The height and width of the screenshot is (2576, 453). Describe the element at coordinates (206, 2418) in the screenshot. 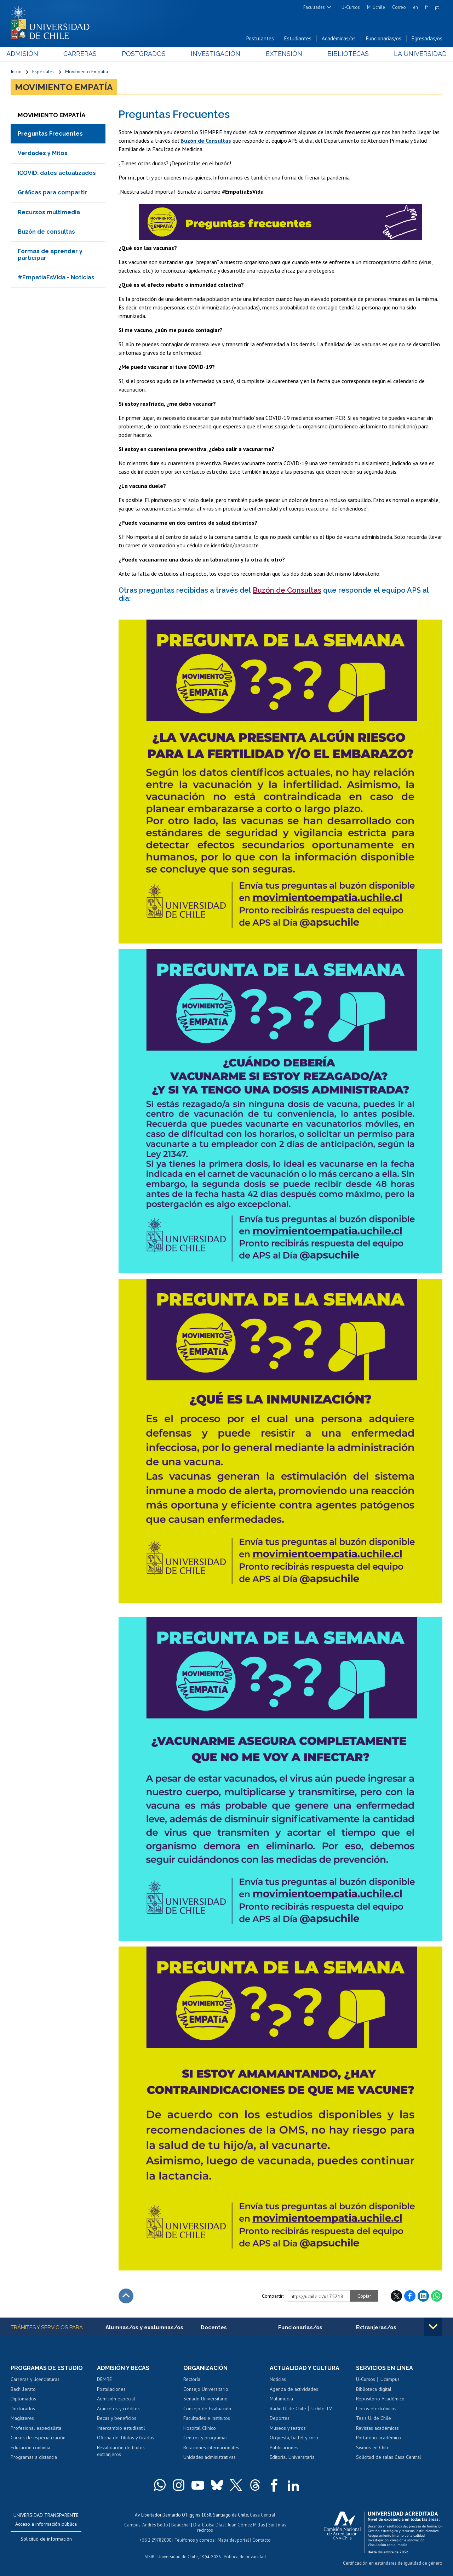

I see `Facultades e institutos` at that location.